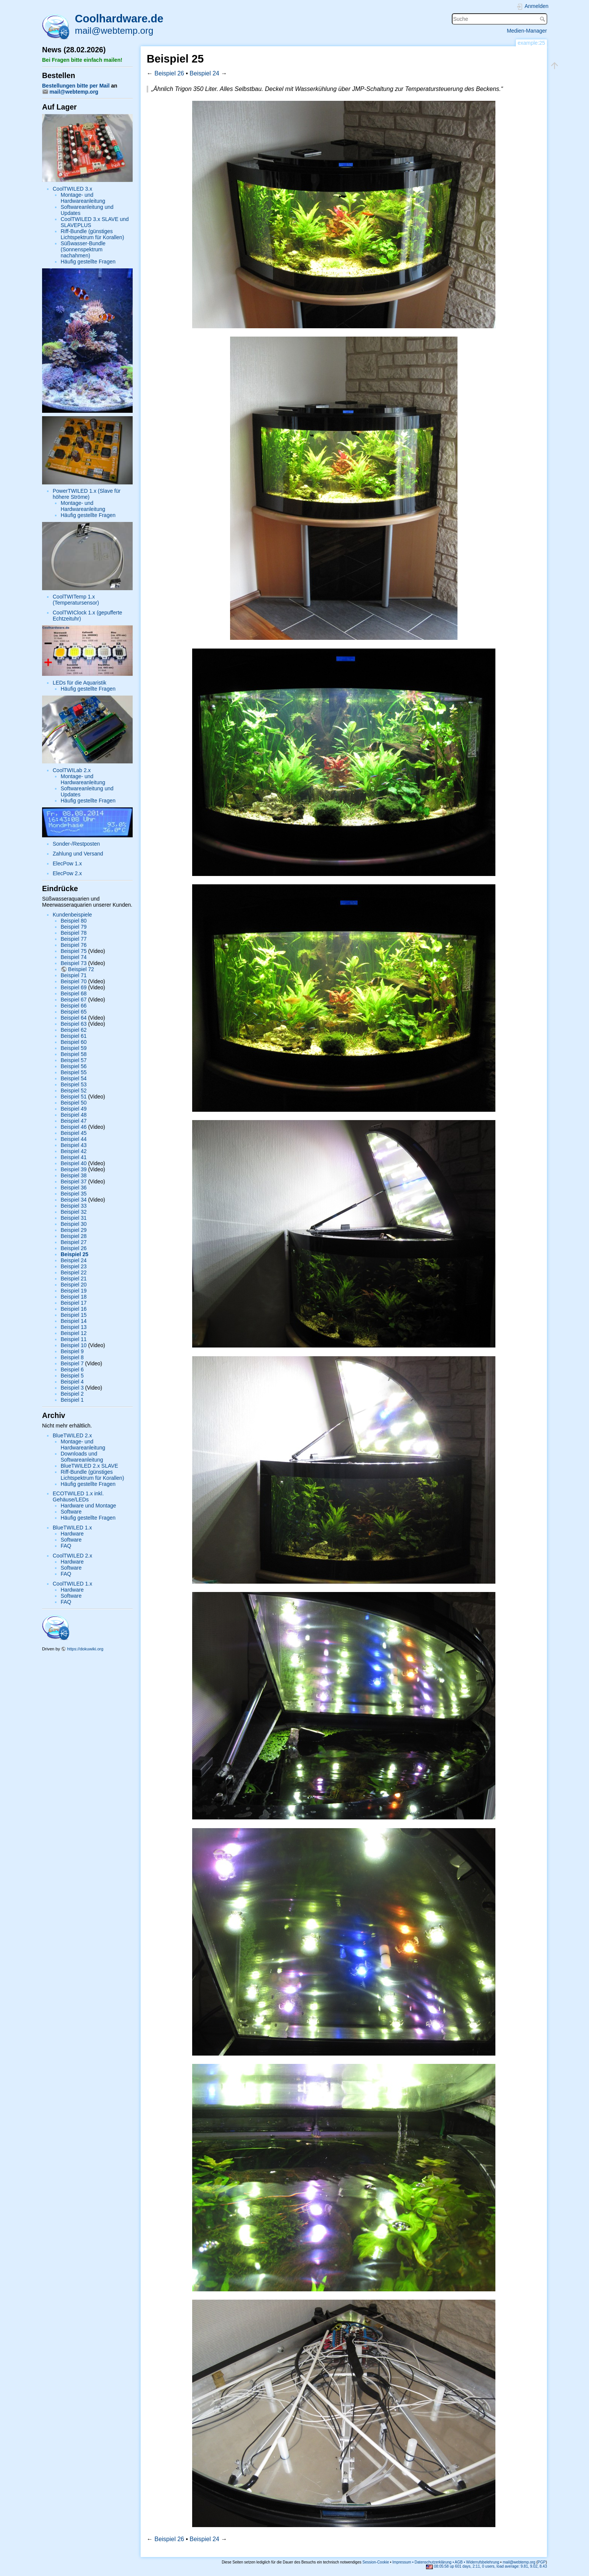 The height and width of the screenshot is (2576, 589). Describe the element at coordinates (72, 1435) in the screenshot. I see `BlueTWILED 2.x` at that location.